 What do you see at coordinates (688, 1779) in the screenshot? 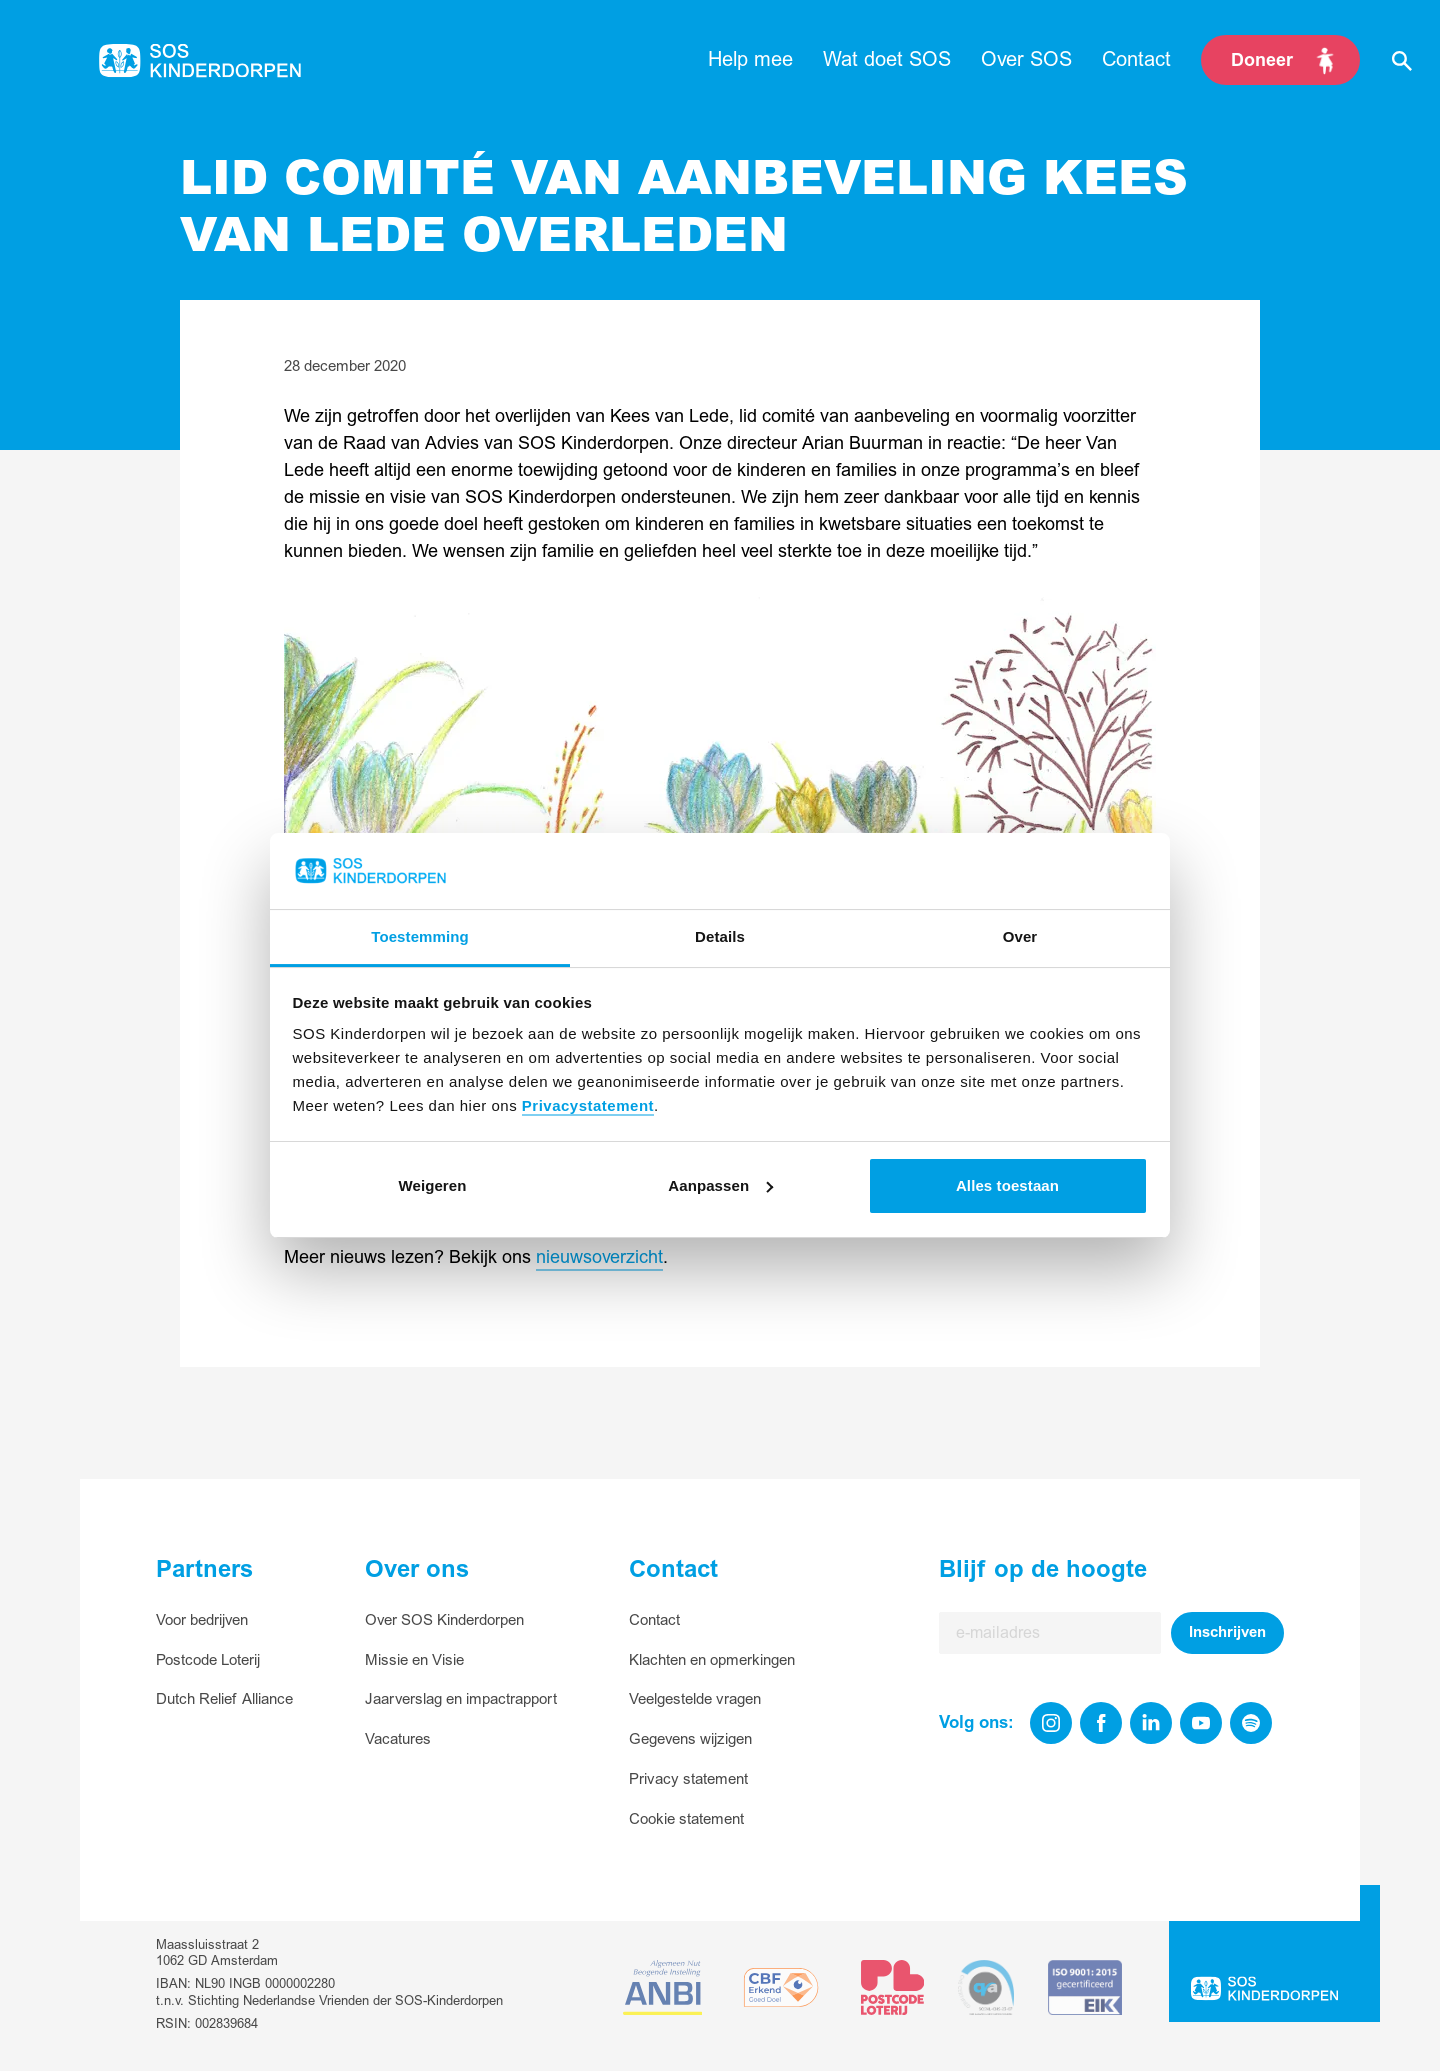
I see `Privacy statement` at bounding box center [688, 1779].